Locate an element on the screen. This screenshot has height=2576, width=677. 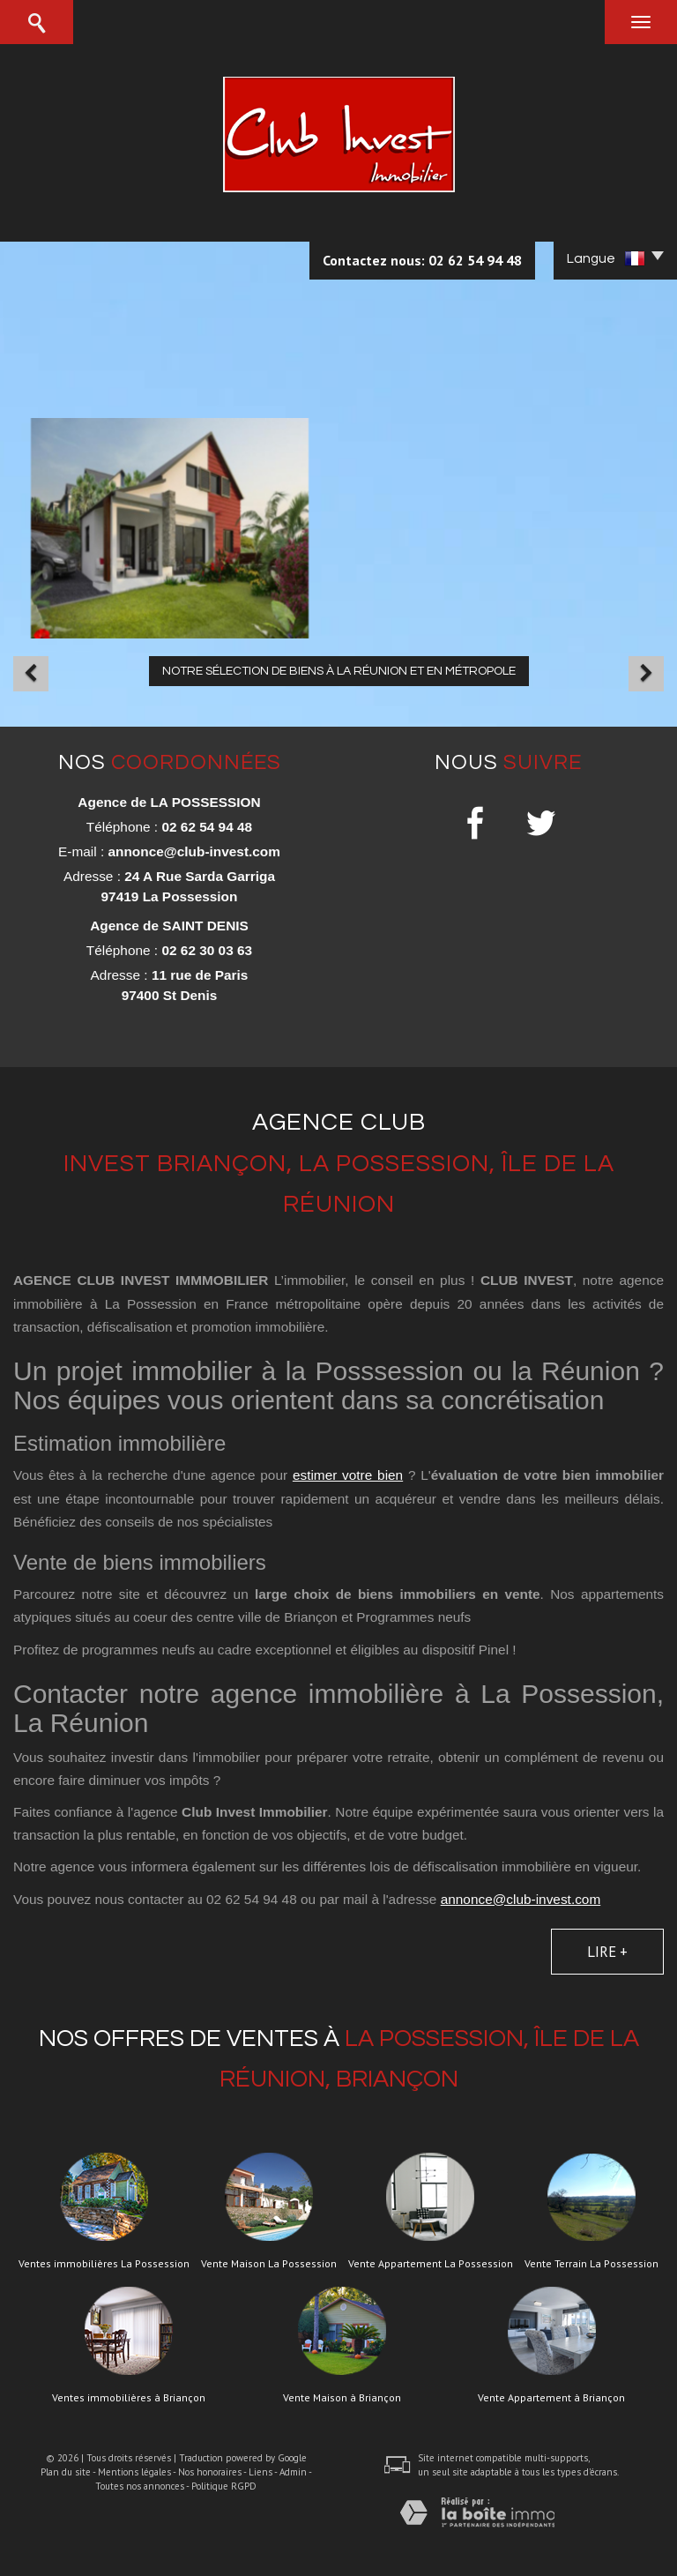
Vente Maison à Briançon is located at coordinates (342, 2398).